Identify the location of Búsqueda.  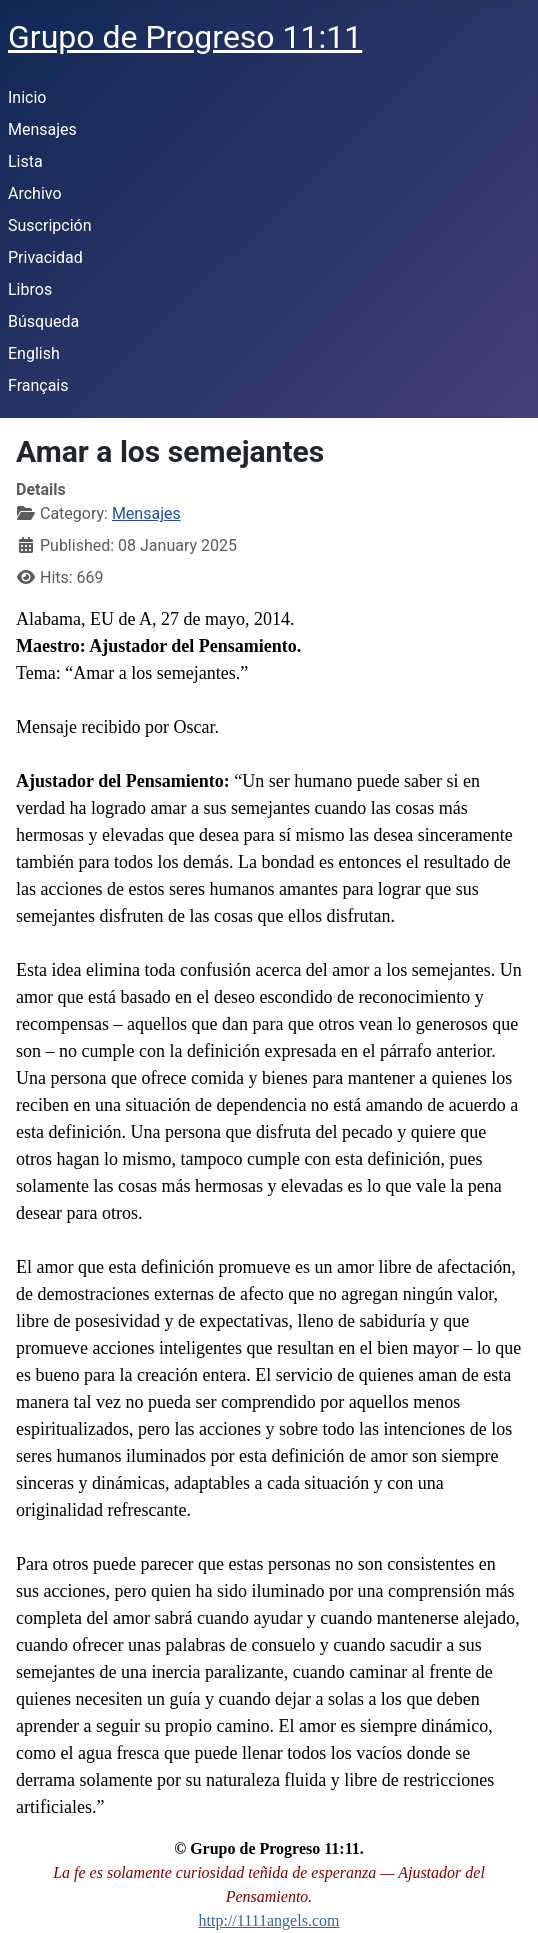
(43, 321).